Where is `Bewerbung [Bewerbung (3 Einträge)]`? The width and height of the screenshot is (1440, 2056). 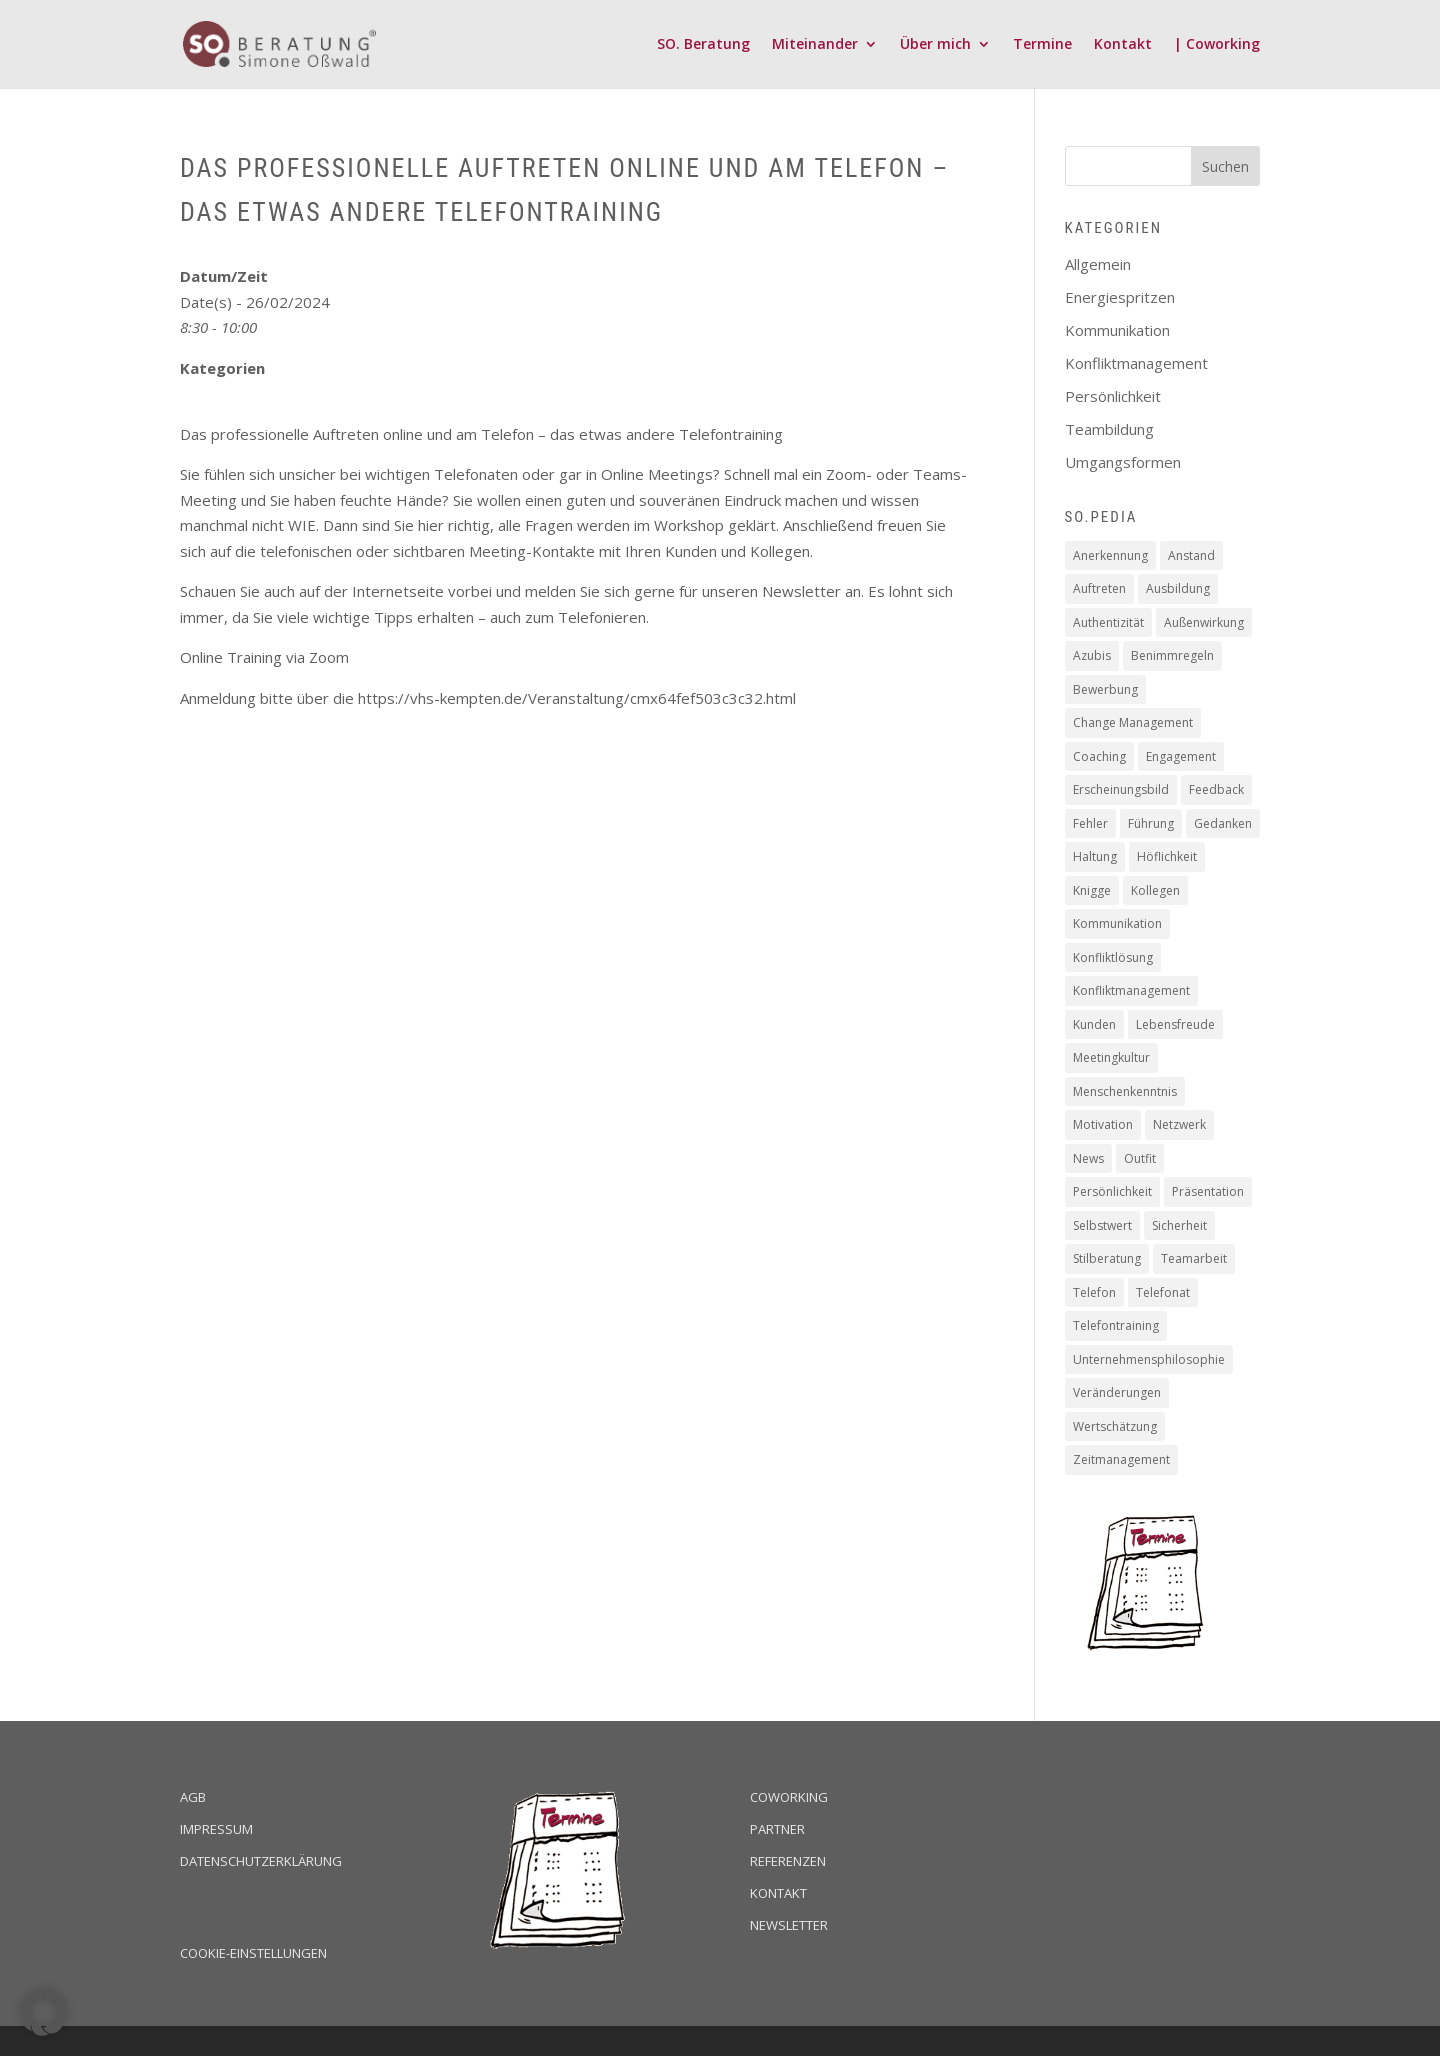
Bewerbung [Bewerbung (3 Einträge)] is located at coordinates (1105, 689).